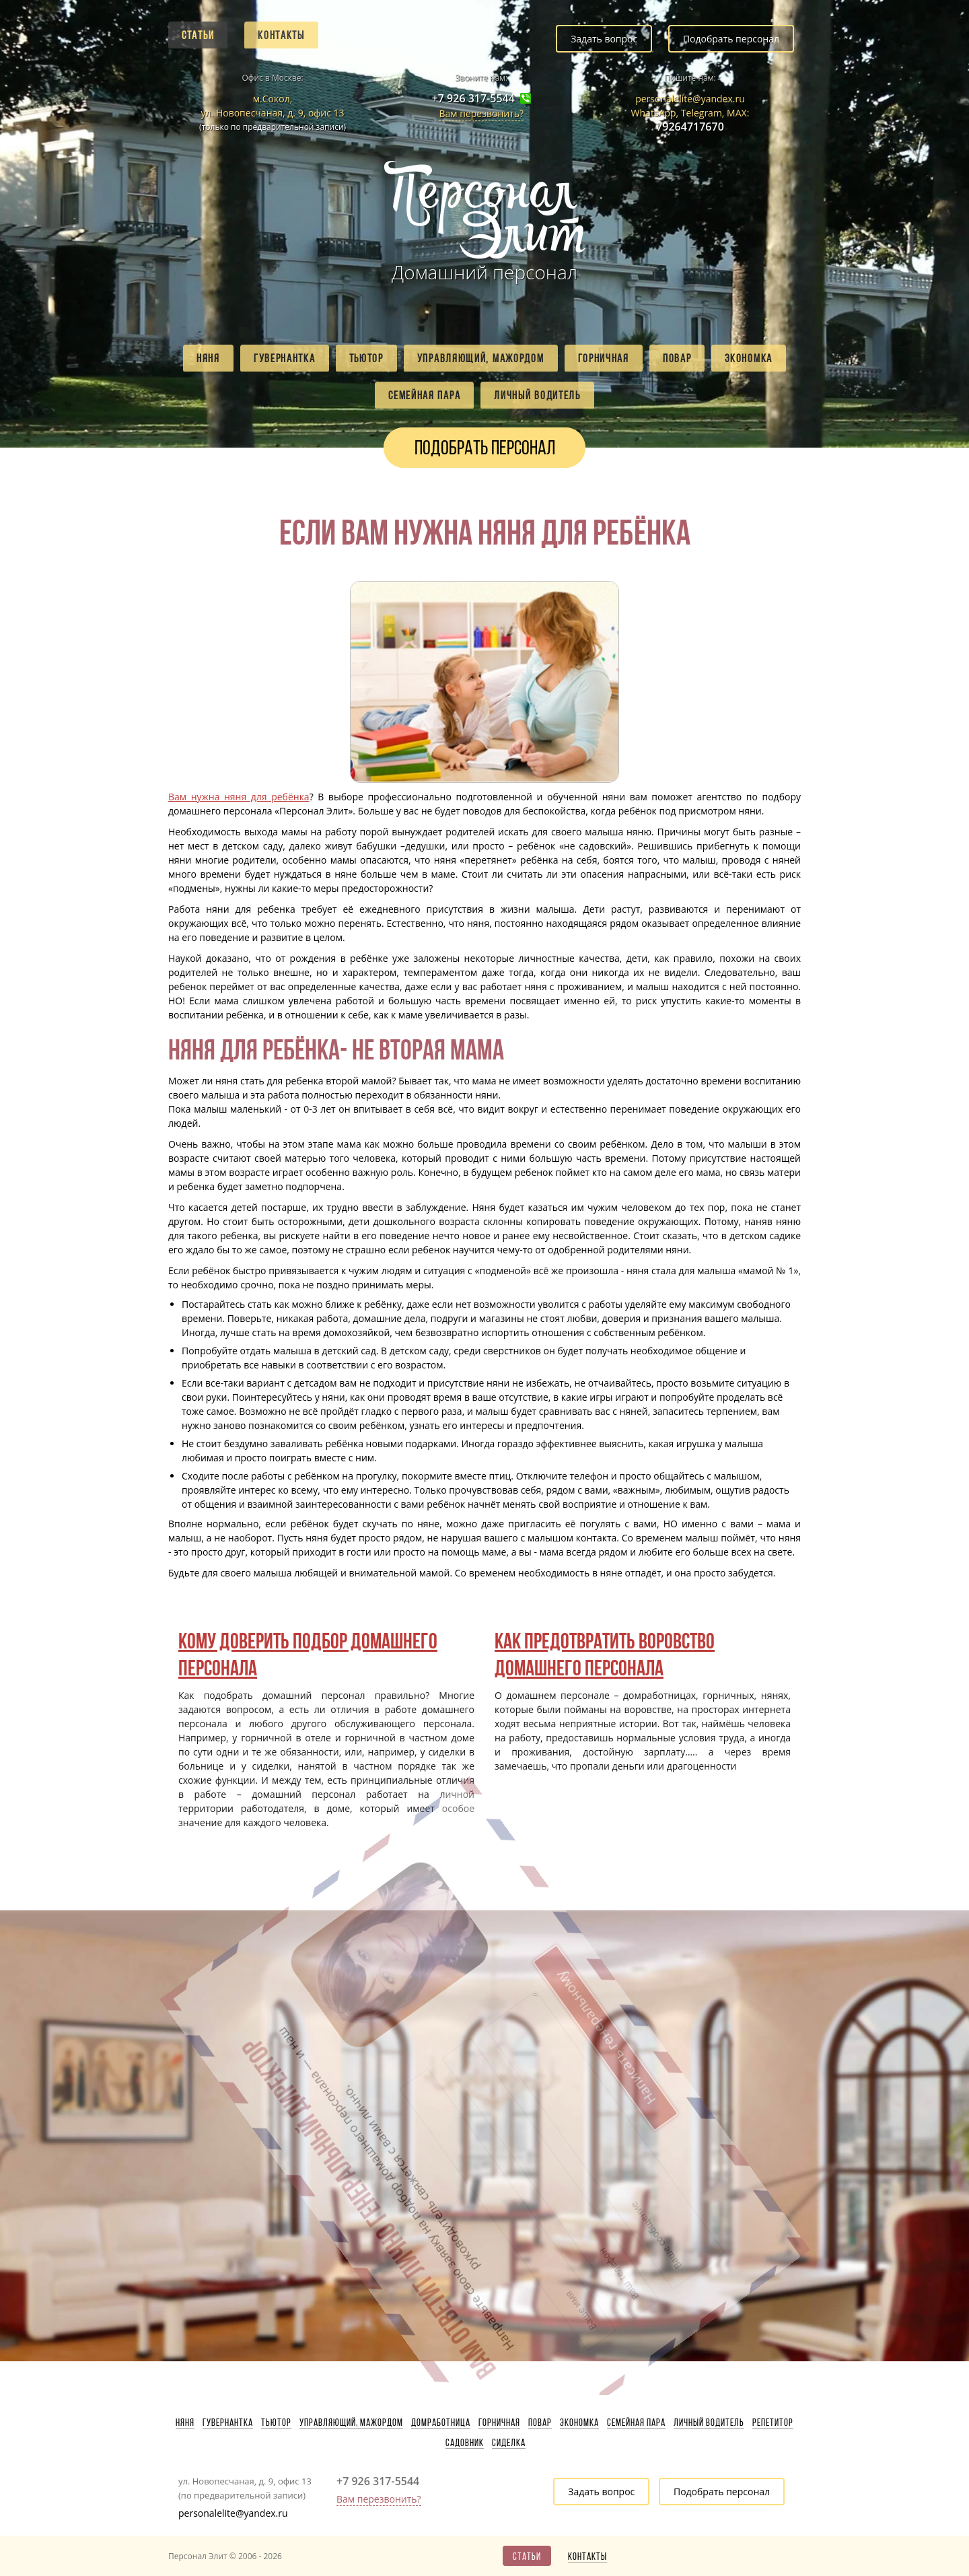 Image resolution: width=969 pixels, height=2576 pixels. I want to click on Домработница, so click(440, 2422).